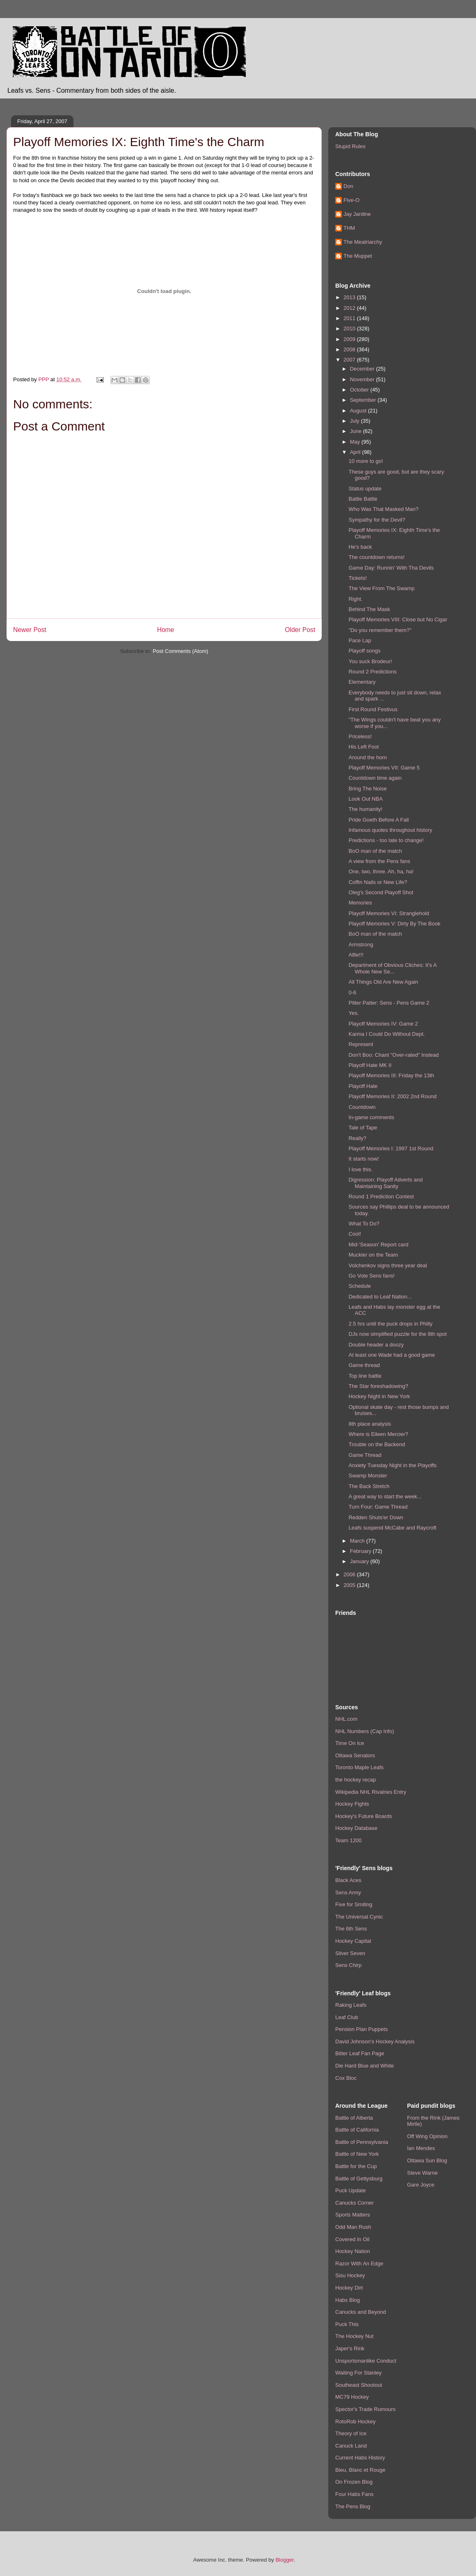  What do you see at coordinates (349, 2348) in the screenshot?
I see `Japer's Rink` at bounding box center [349, 2348].